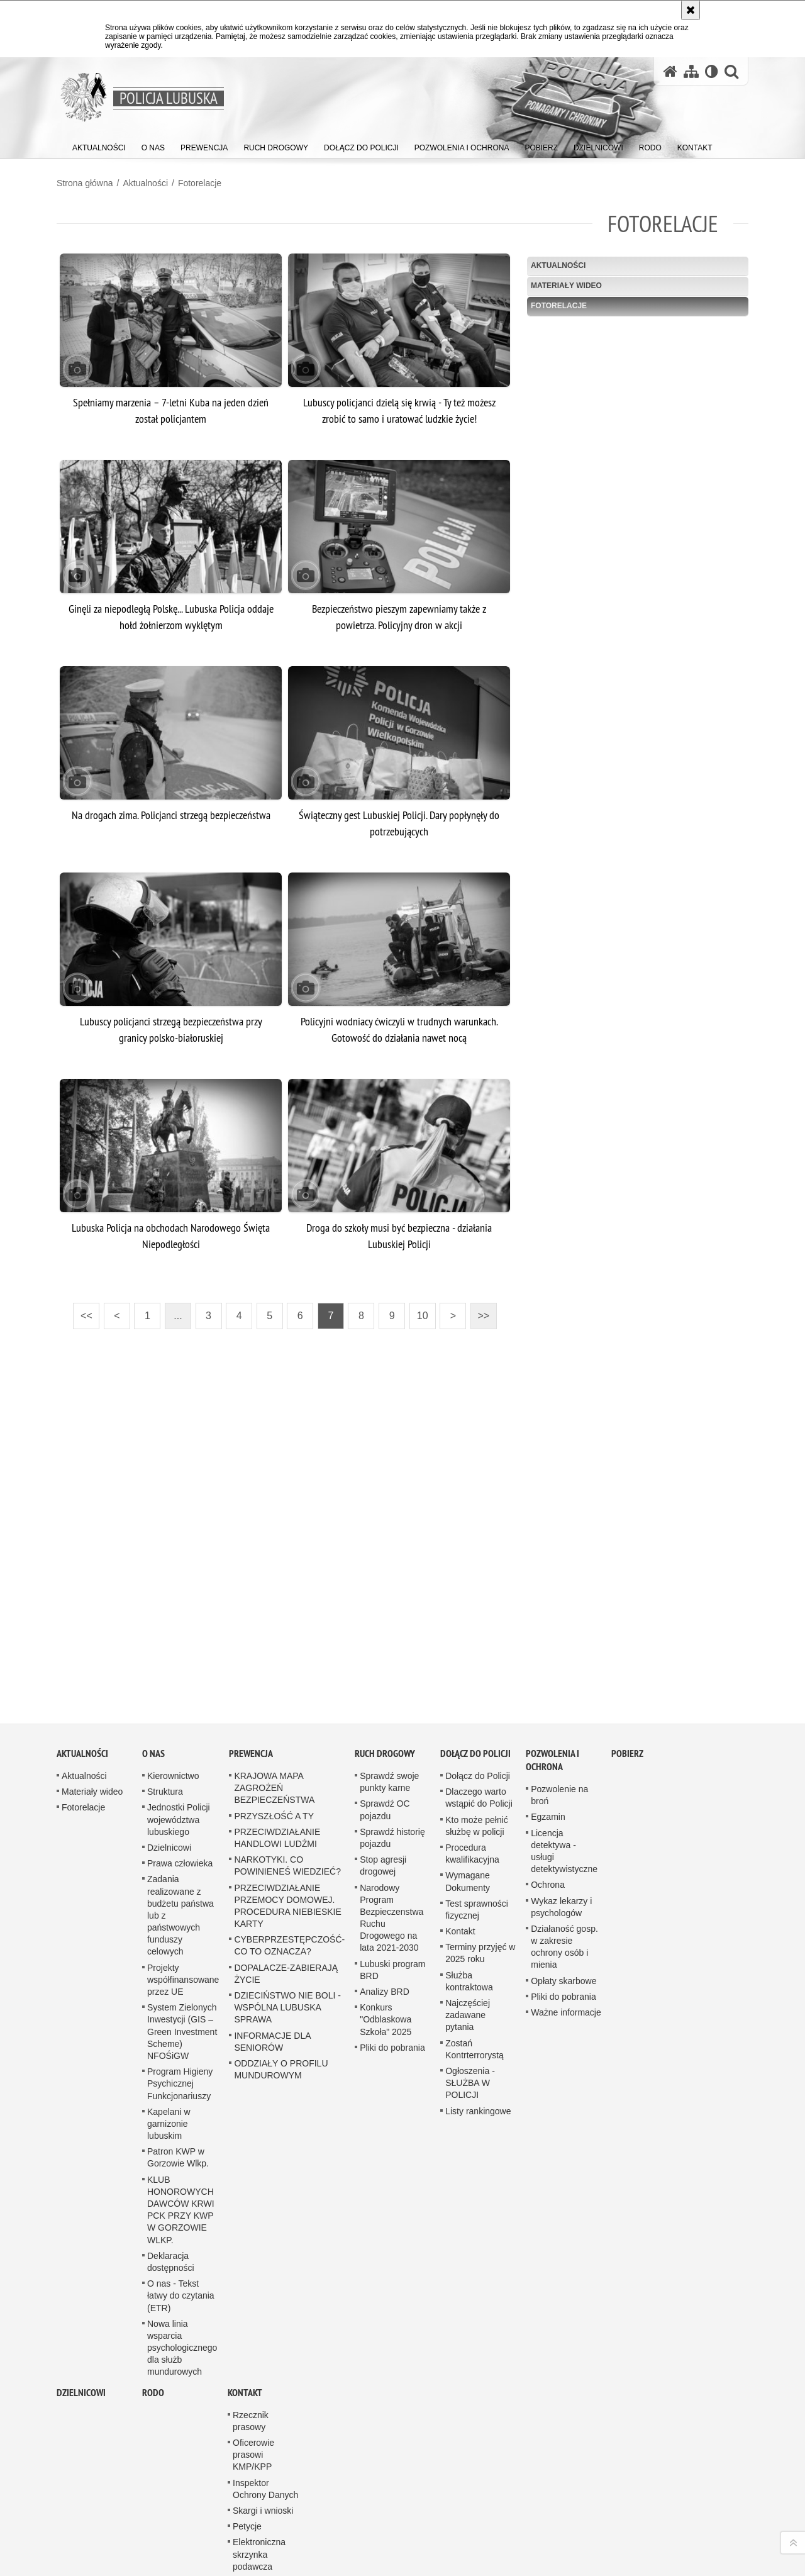  What do you see at coordinates (564, 1910) in the screenshot?
I see `Działaność gosp. w zakresie ochrony osób i mienia` at bounding box center [564, 1910].